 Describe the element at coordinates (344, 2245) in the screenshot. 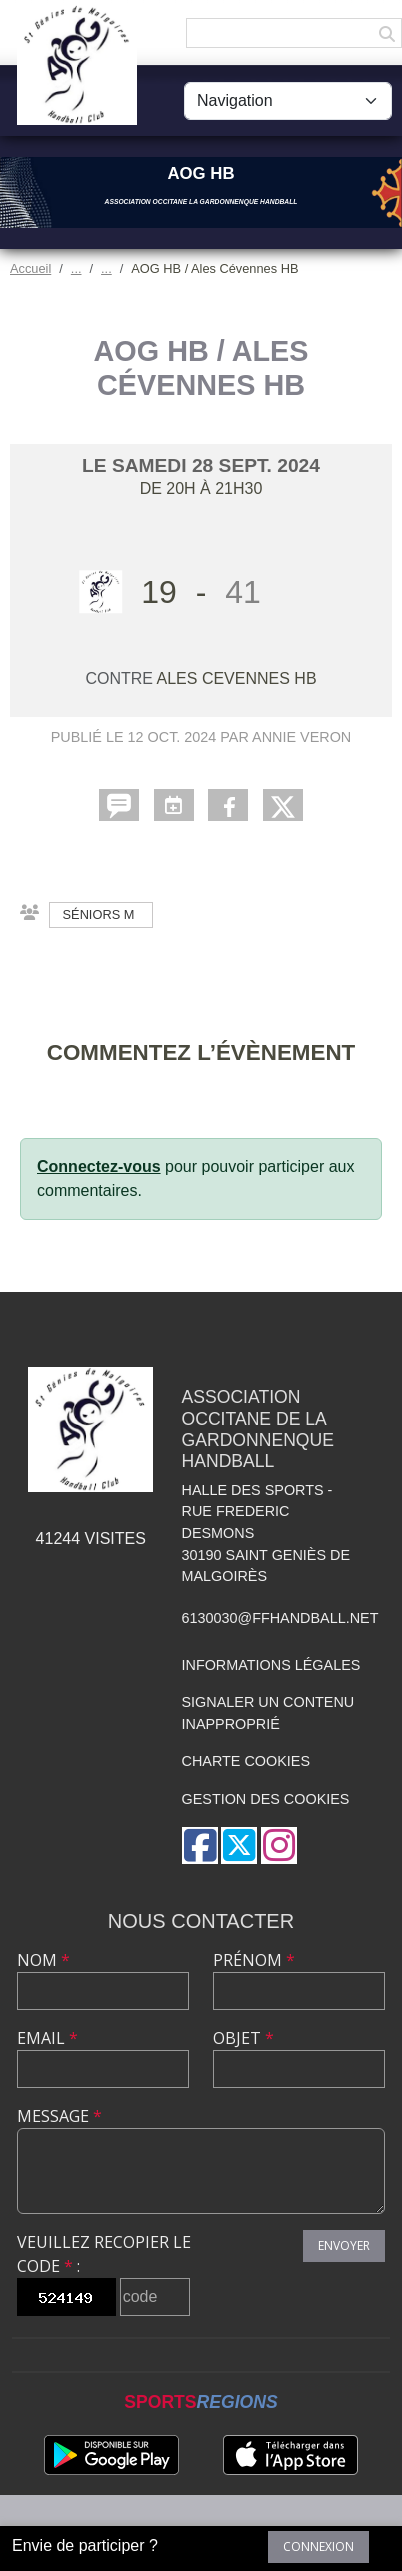

I see `Envoyer` at that location.